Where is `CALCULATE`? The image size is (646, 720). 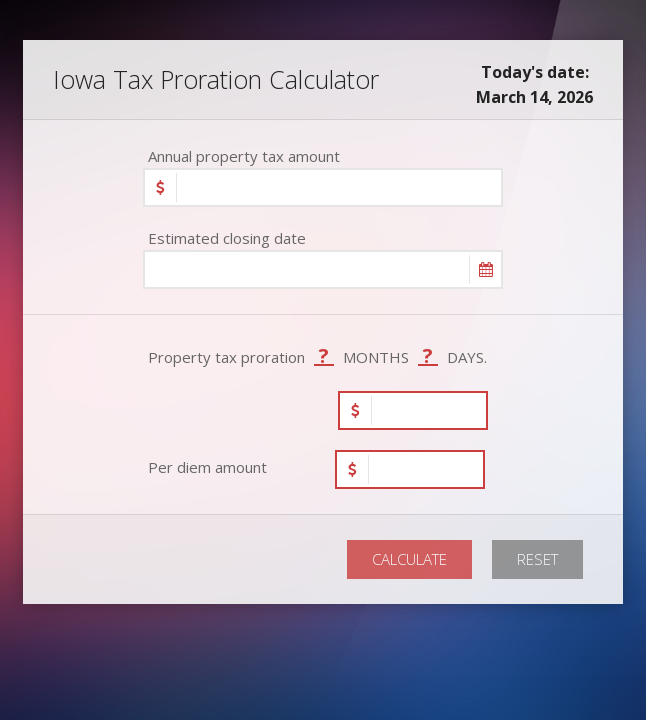 CALCULATE is located at coordinates (409, 559).